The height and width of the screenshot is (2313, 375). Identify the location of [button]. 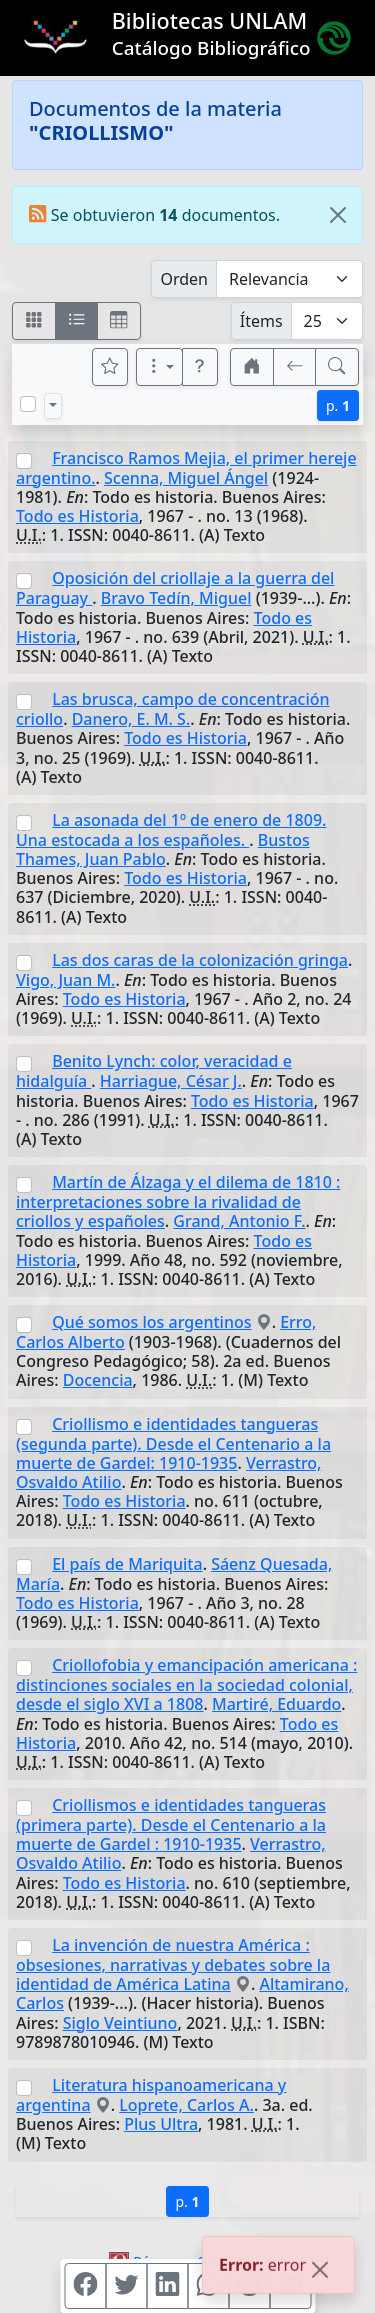
(200, 367).